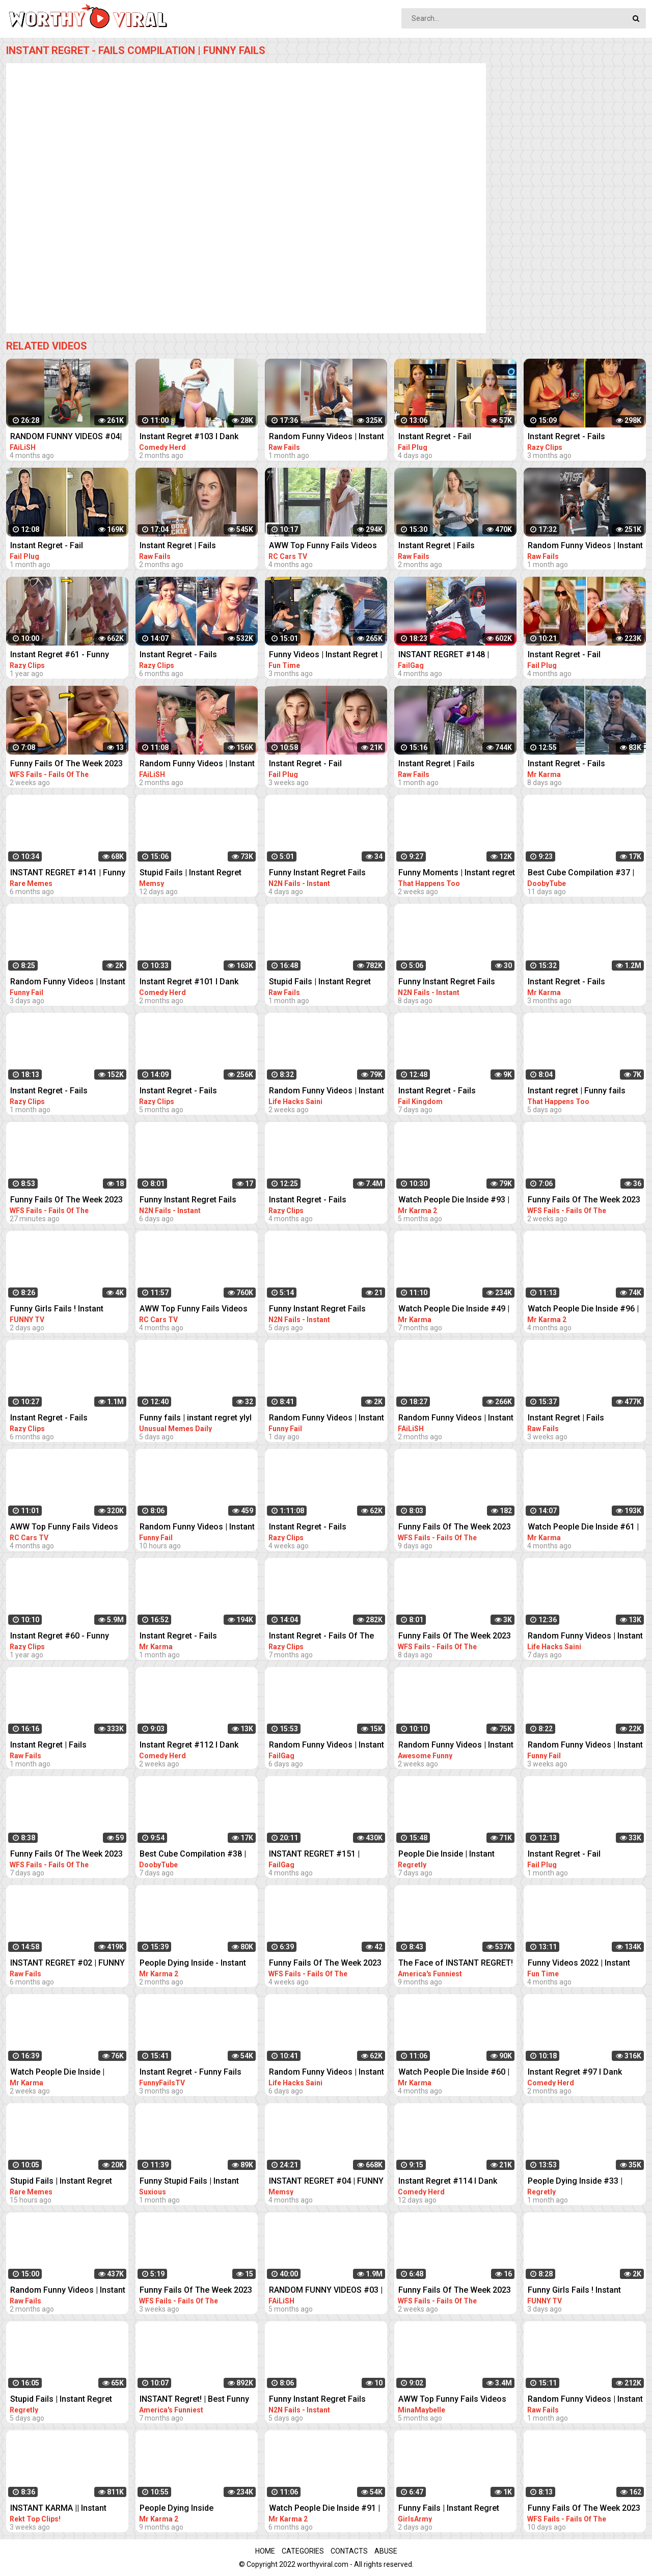 This screenshot has width=652, height=2576. What do you see at coordinates (448, 655) in the screenshot?
I see `INSTANT REGRET #148 | FUNNY FAILS Compilation | FailGag` at bounding box center [448, 655].